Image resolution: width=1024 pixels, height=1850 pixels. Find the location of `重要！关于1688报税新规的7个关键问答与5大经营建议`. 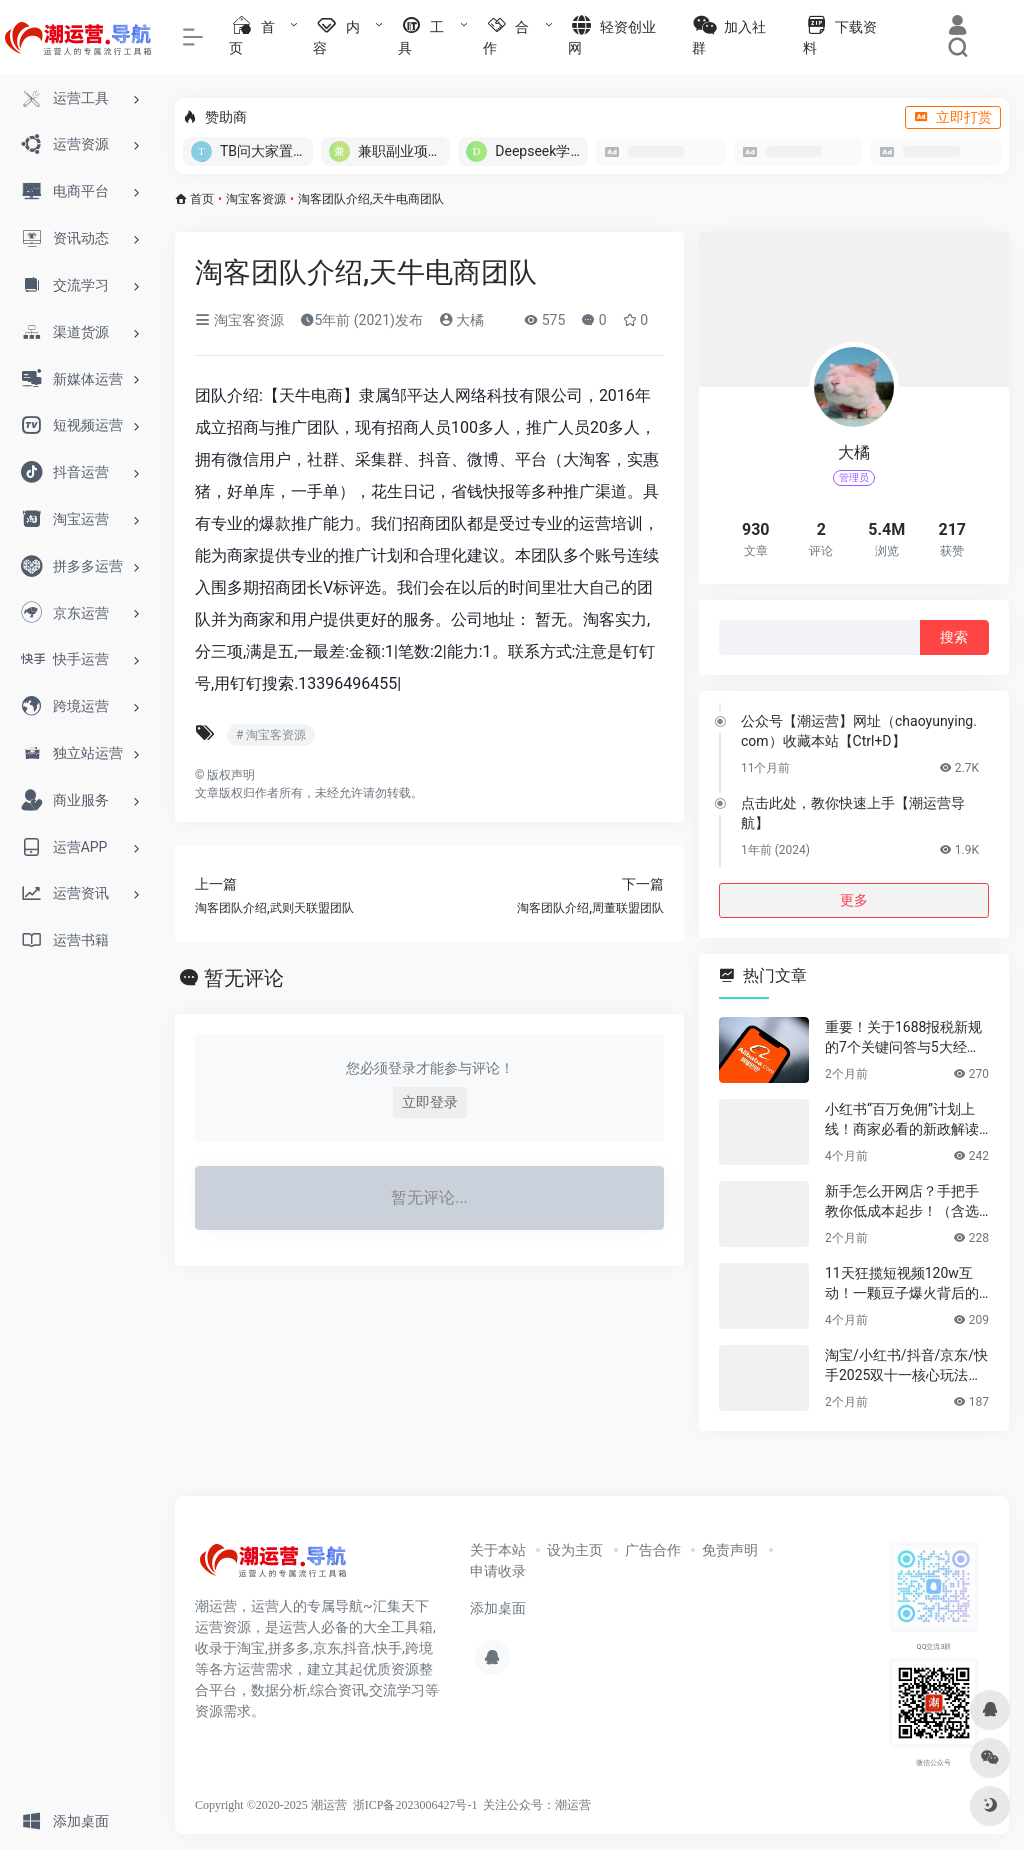

重要！关于1688报税新规的7个关键问答与5大经营建议 is located at coordinates (903, 1038).